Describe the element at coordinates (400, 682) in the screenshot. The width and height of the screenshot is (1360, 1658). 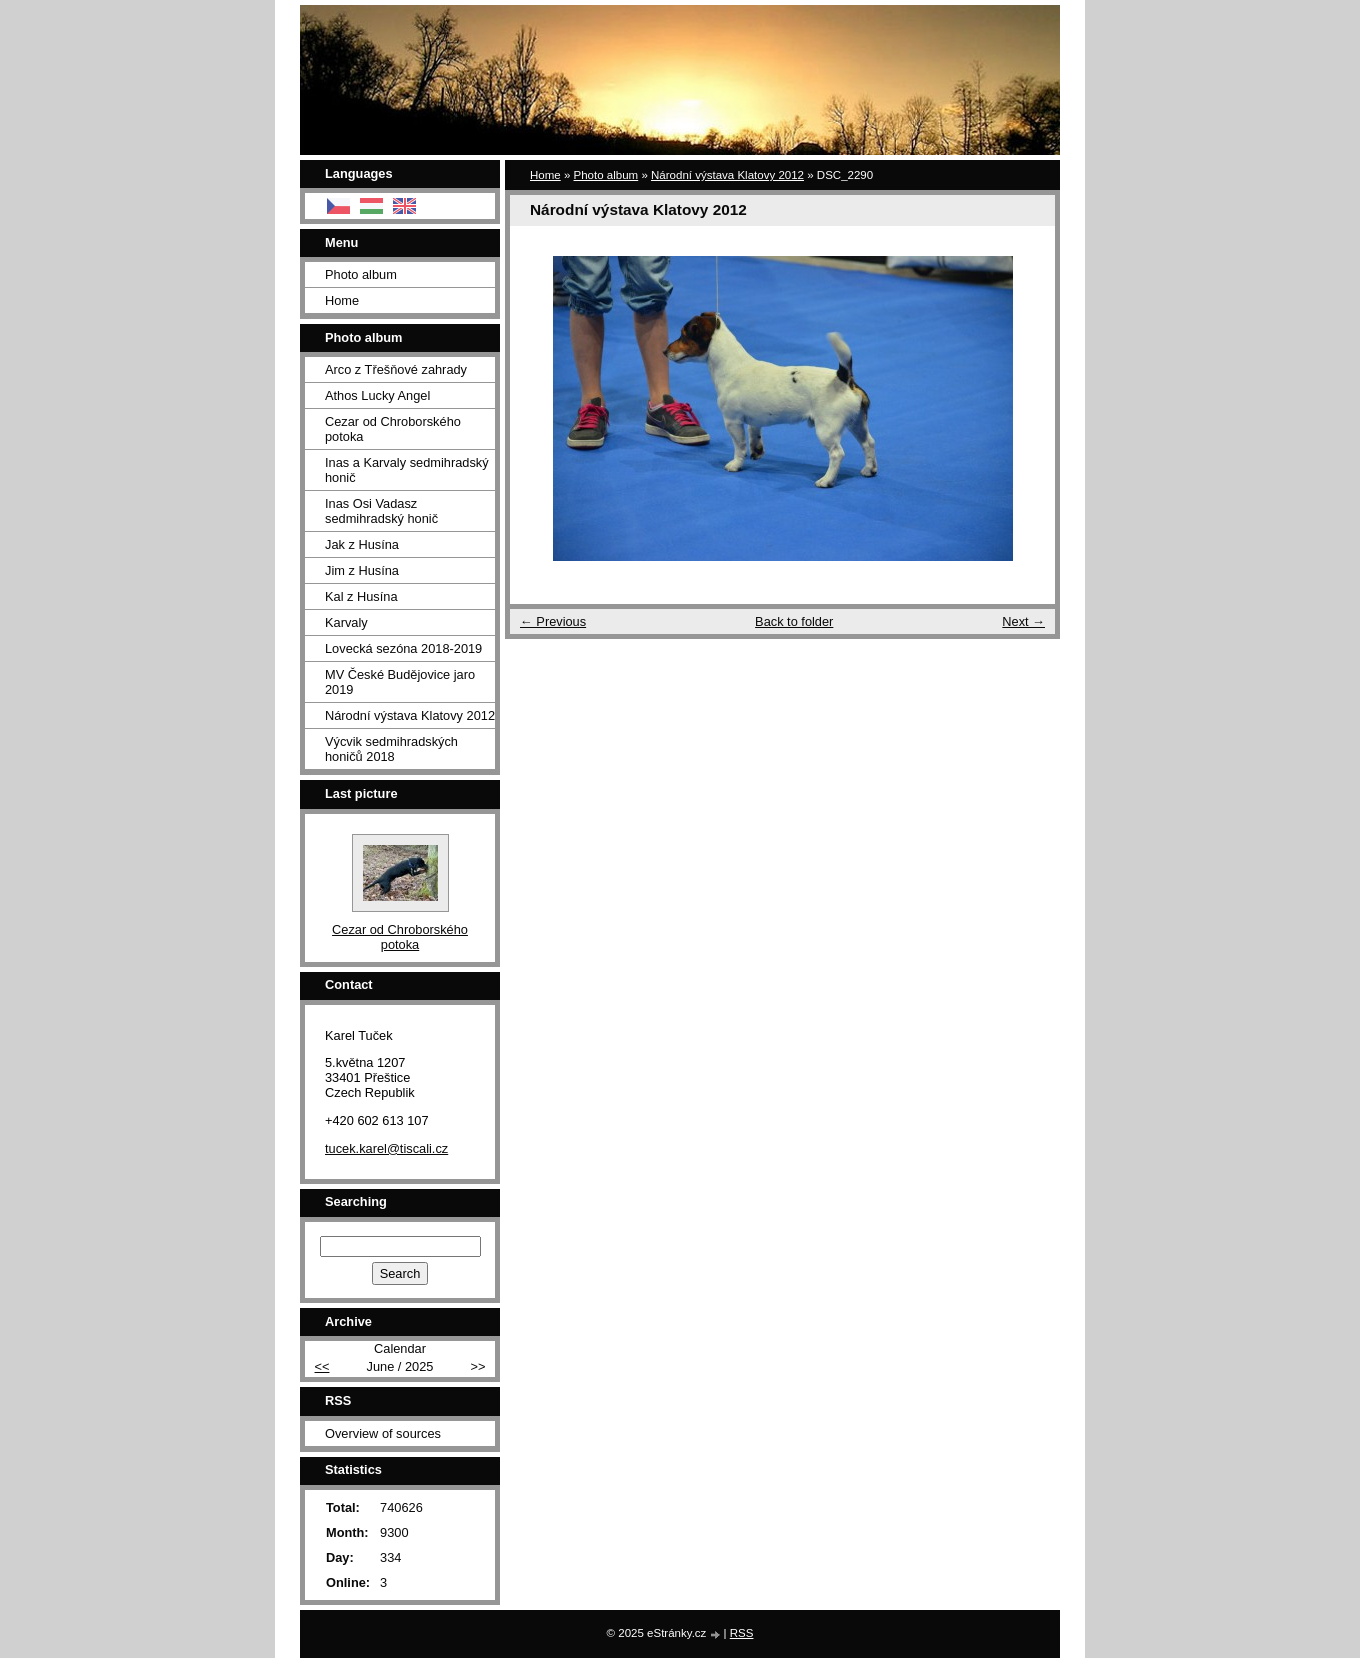
I see `MV České Budějovice jaro 2019` at that location.